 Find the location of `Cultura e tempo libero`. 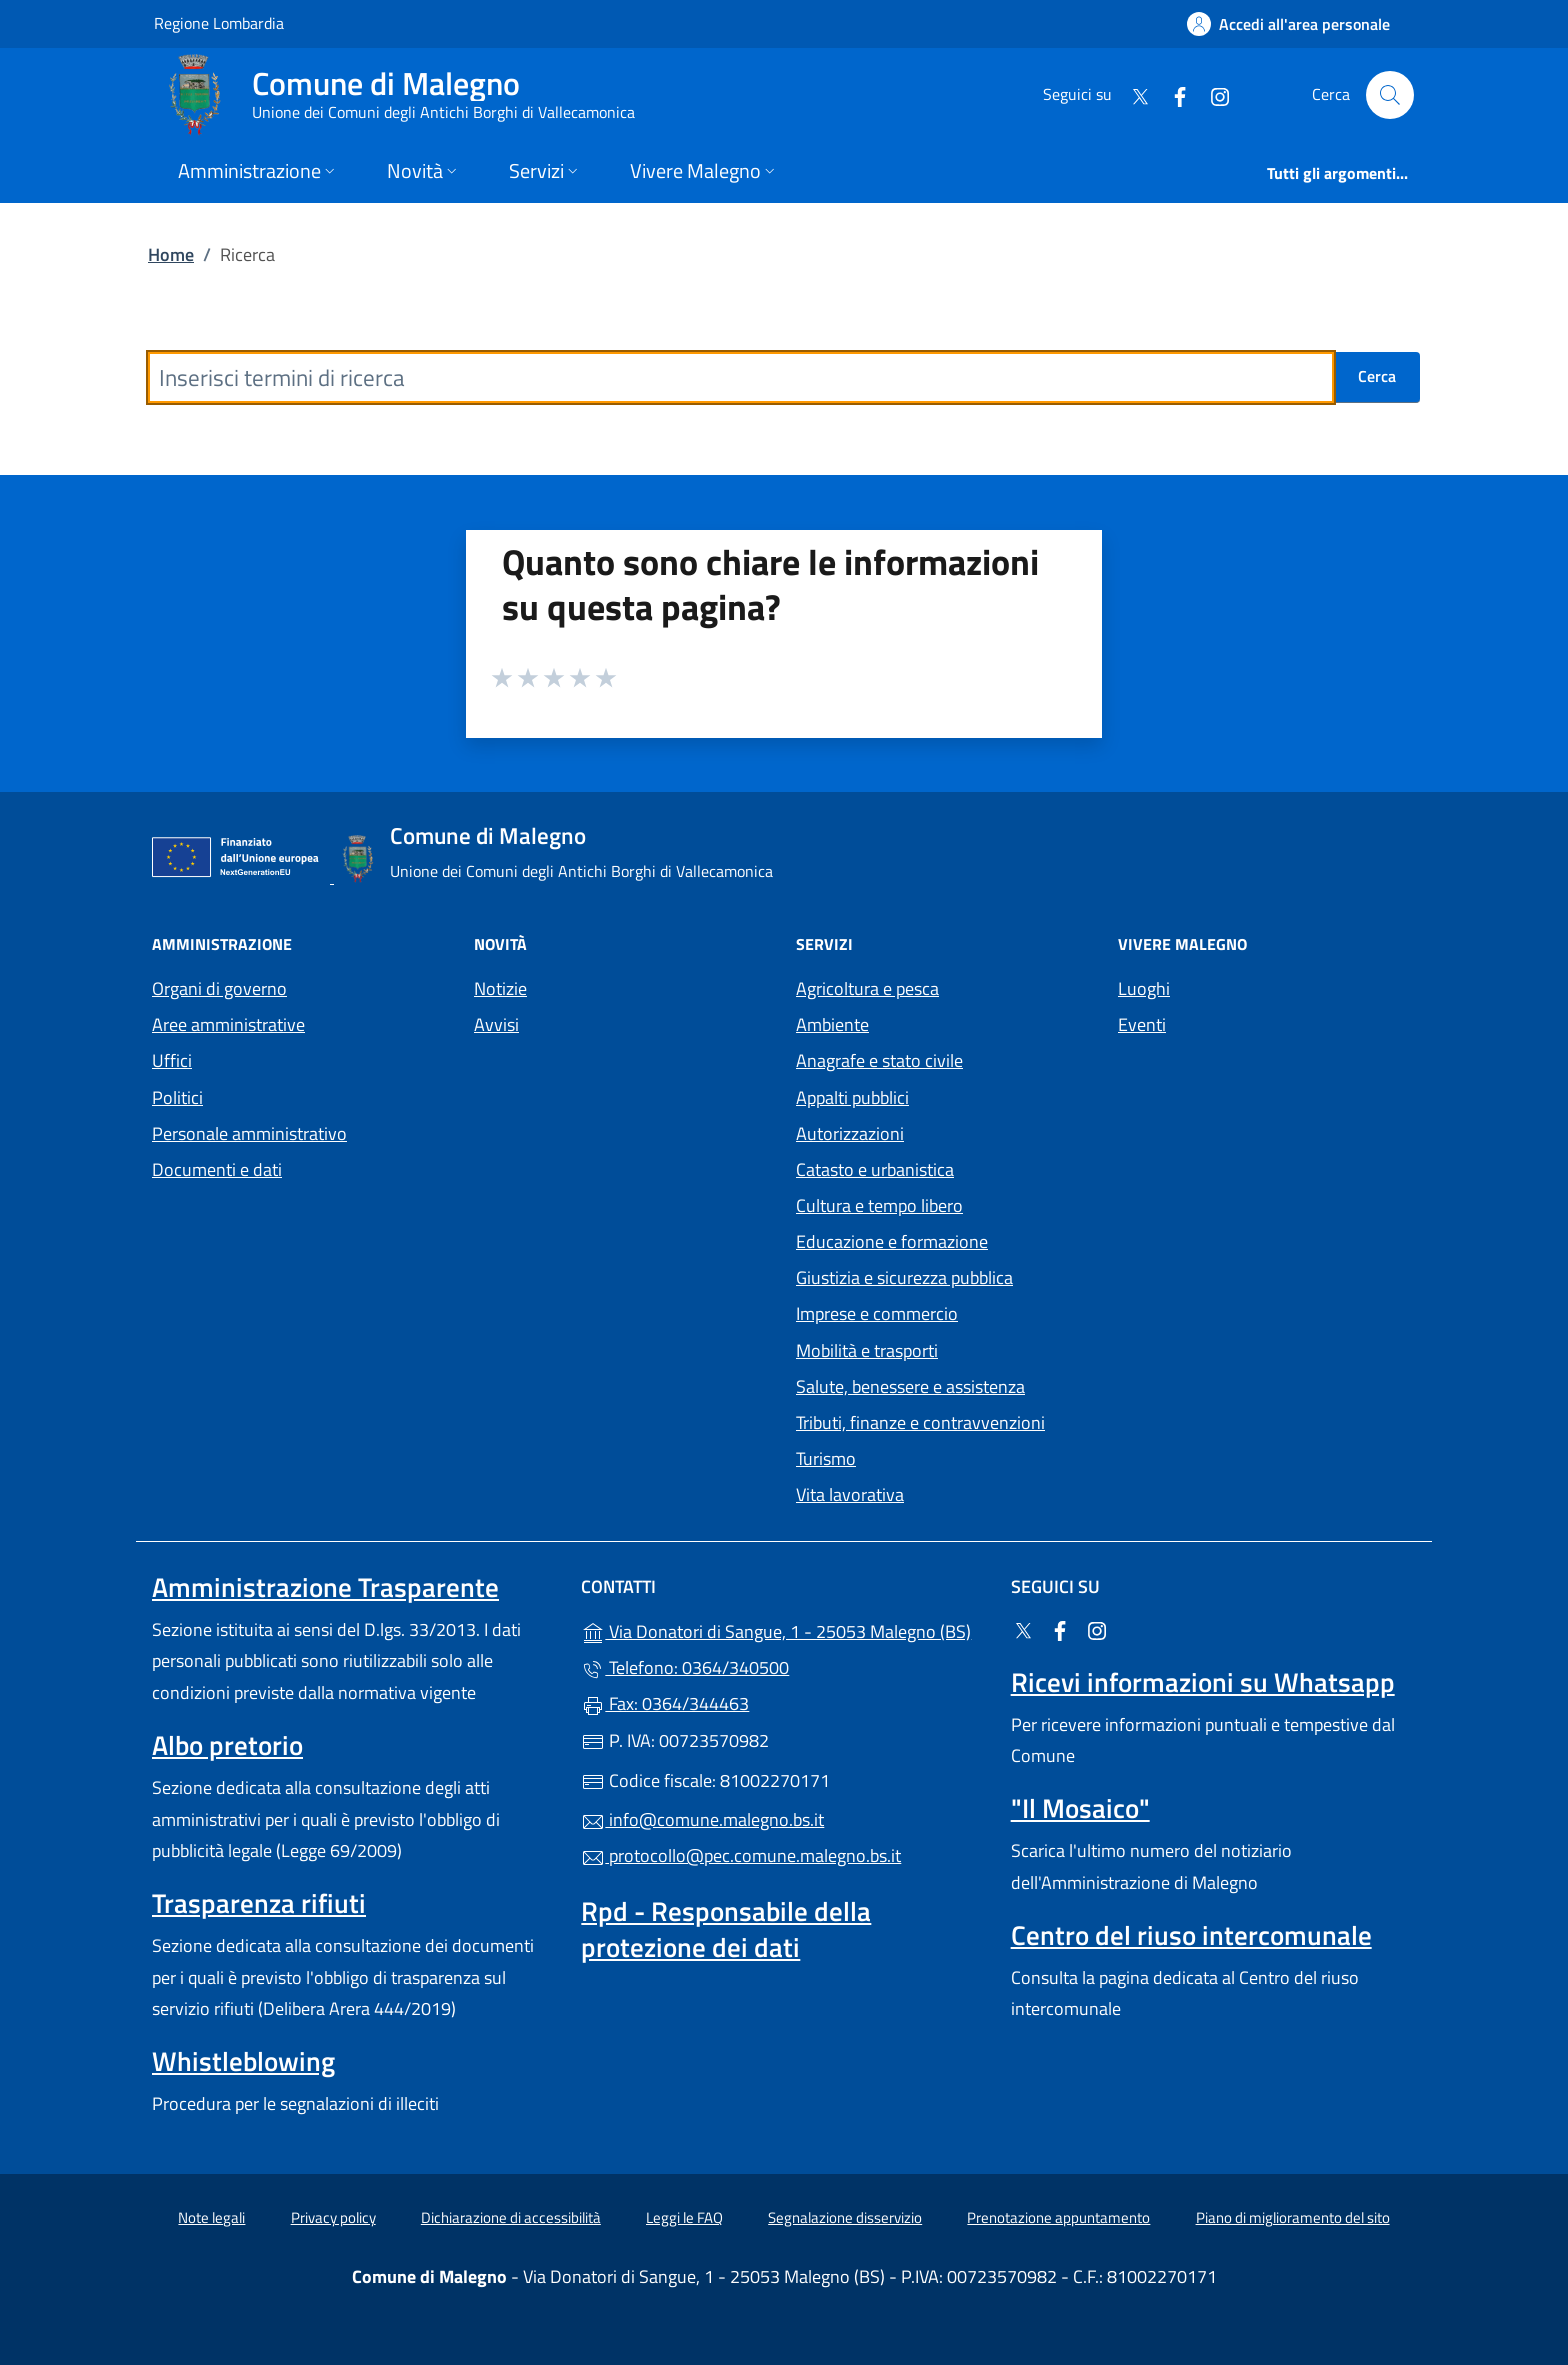

Cultura e tempo libero is located at coordinates (879, 1205).